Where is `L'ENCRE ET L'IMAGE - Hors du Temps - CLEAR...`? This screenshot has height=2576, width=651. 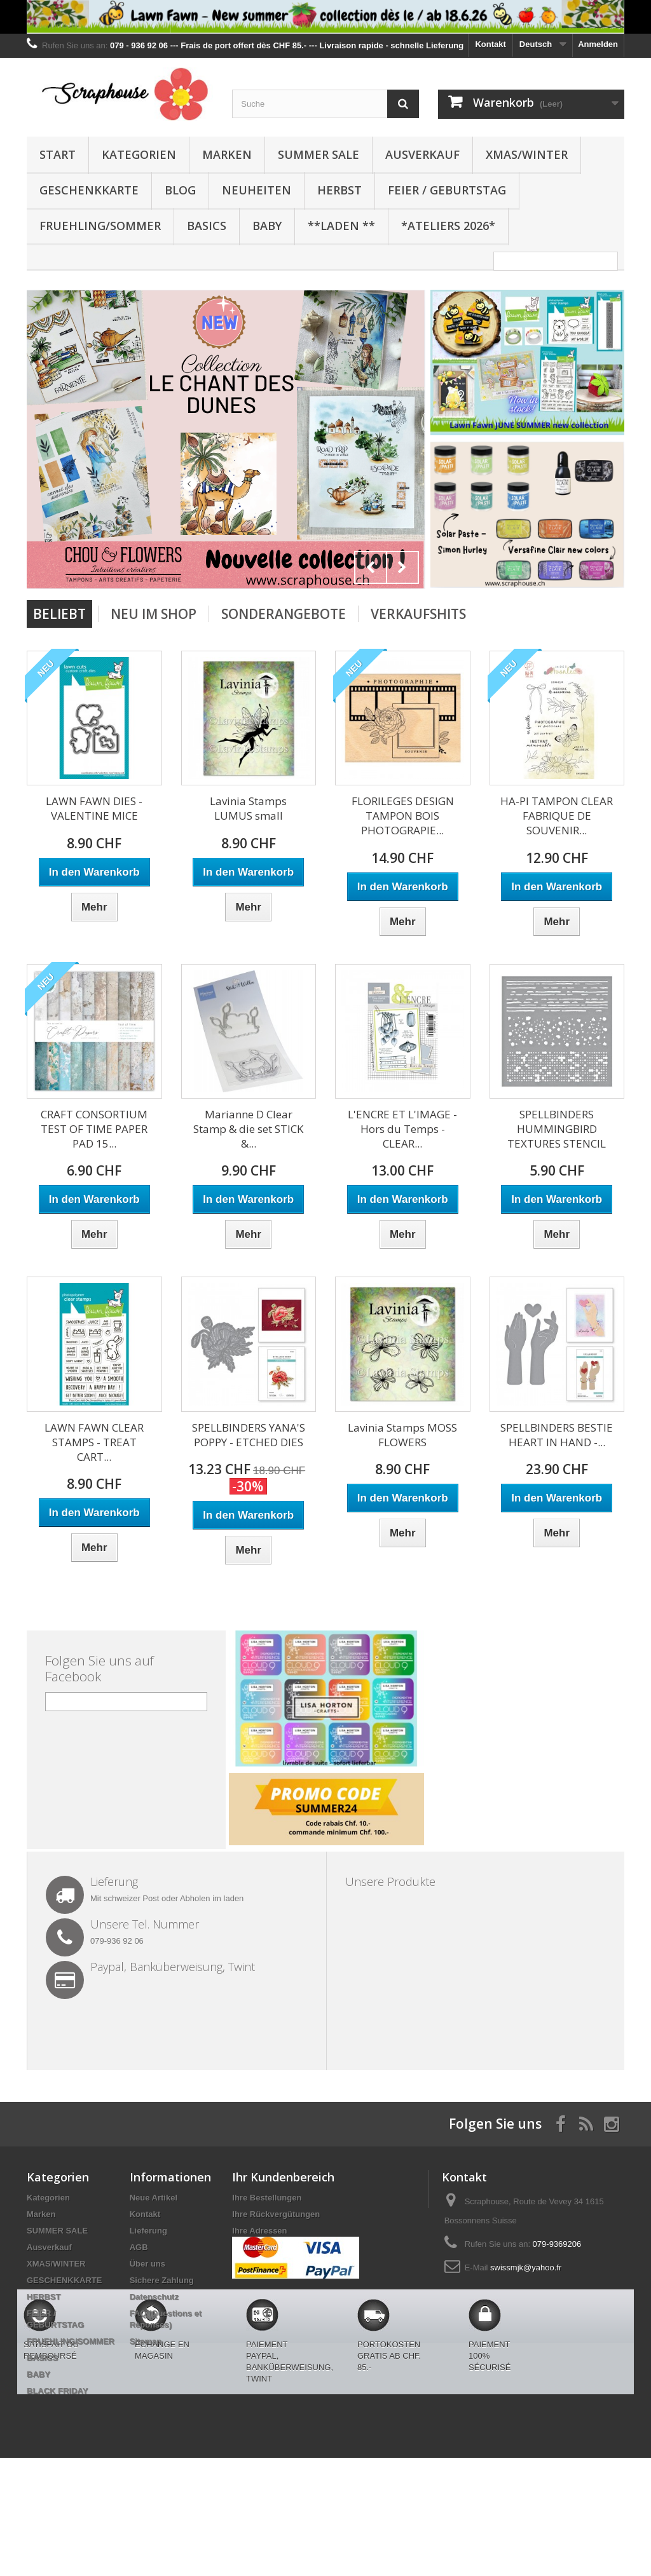 L'ENCRE ET L'IMAGE - Hors du Temps - CLEAR... is located at coordinates (402, 1129).